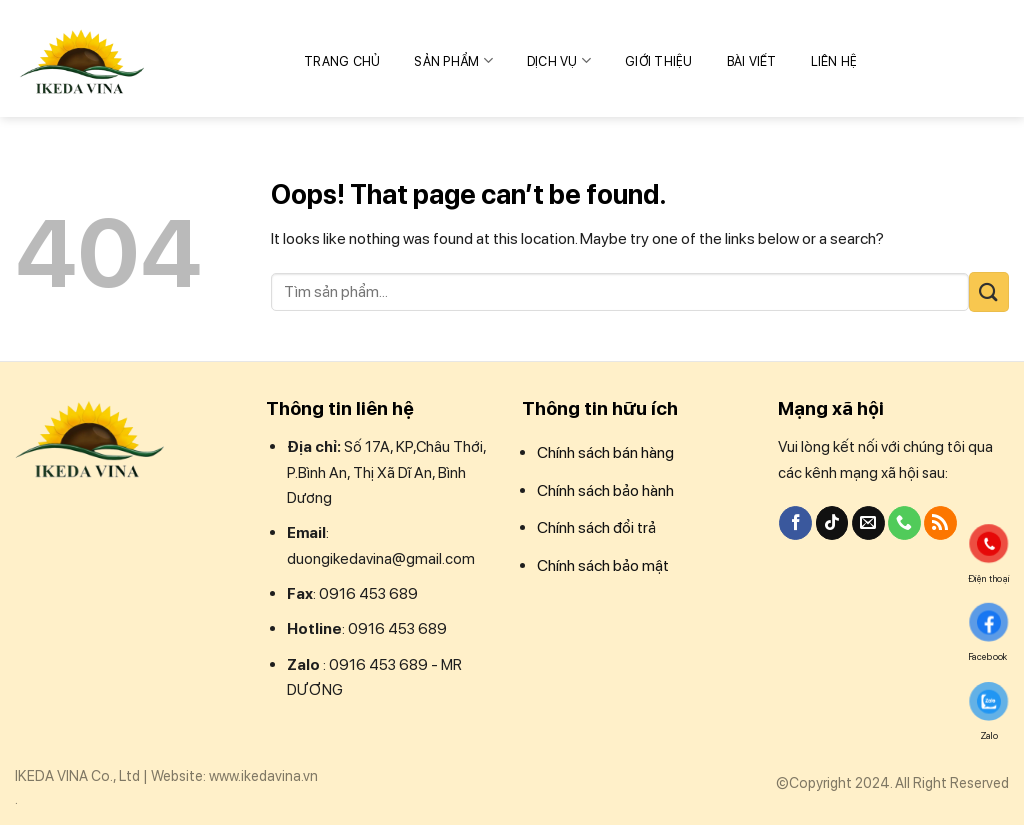 This screenshot has height=825, width=1024. What do you see at coordinates (342, 61) in the screenshot?
I see `Trang chủ` at bounding box center [342, 61].